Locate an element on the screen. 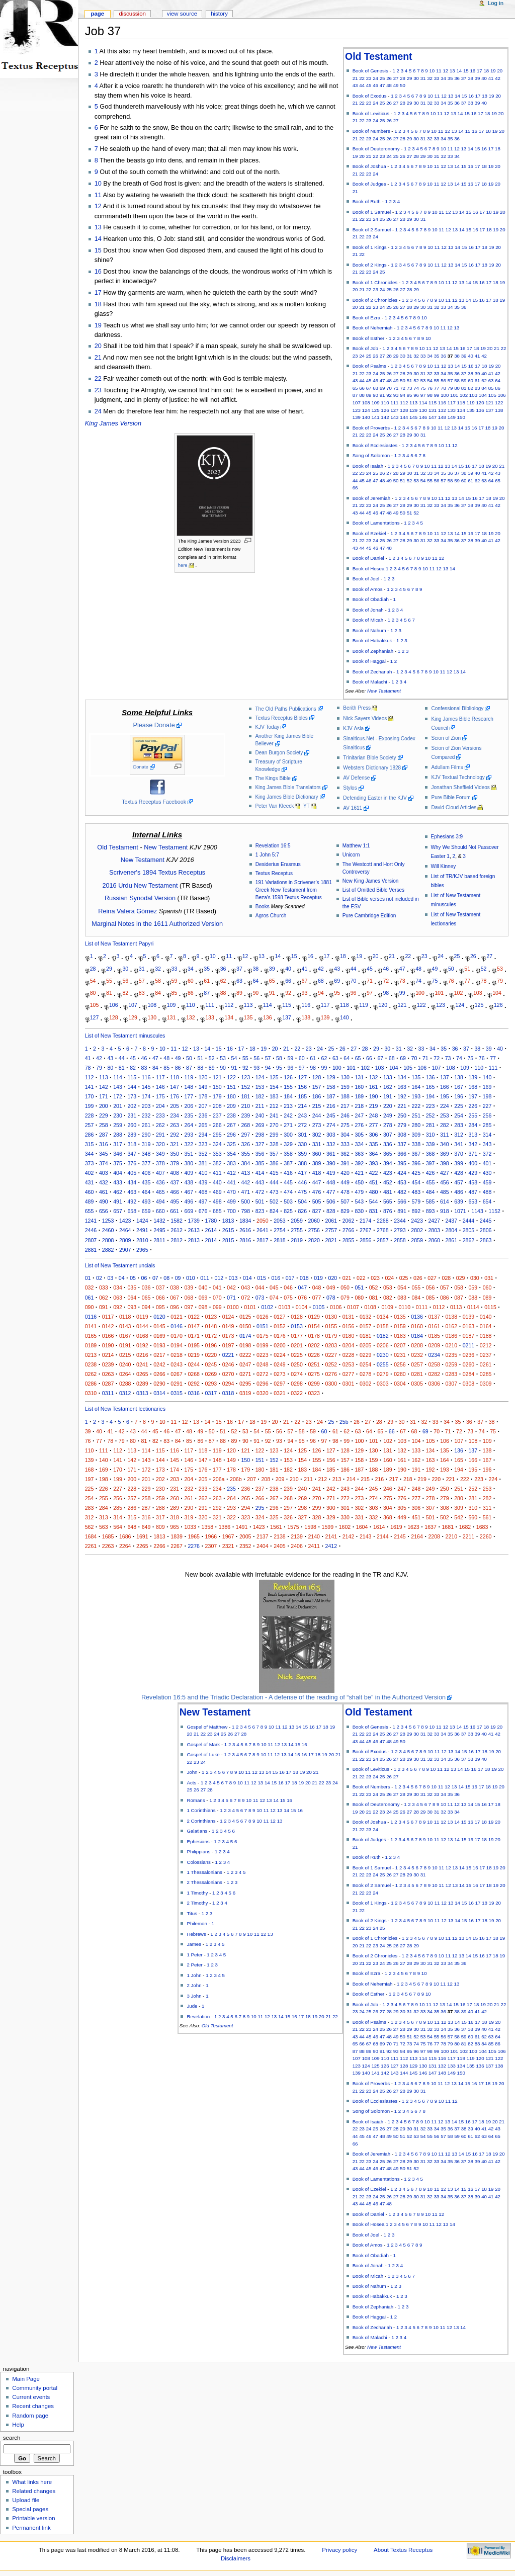 Image resolution: width=515 pixels, height=2576 pixels. 2858 is located at coordinates (400, 1240).